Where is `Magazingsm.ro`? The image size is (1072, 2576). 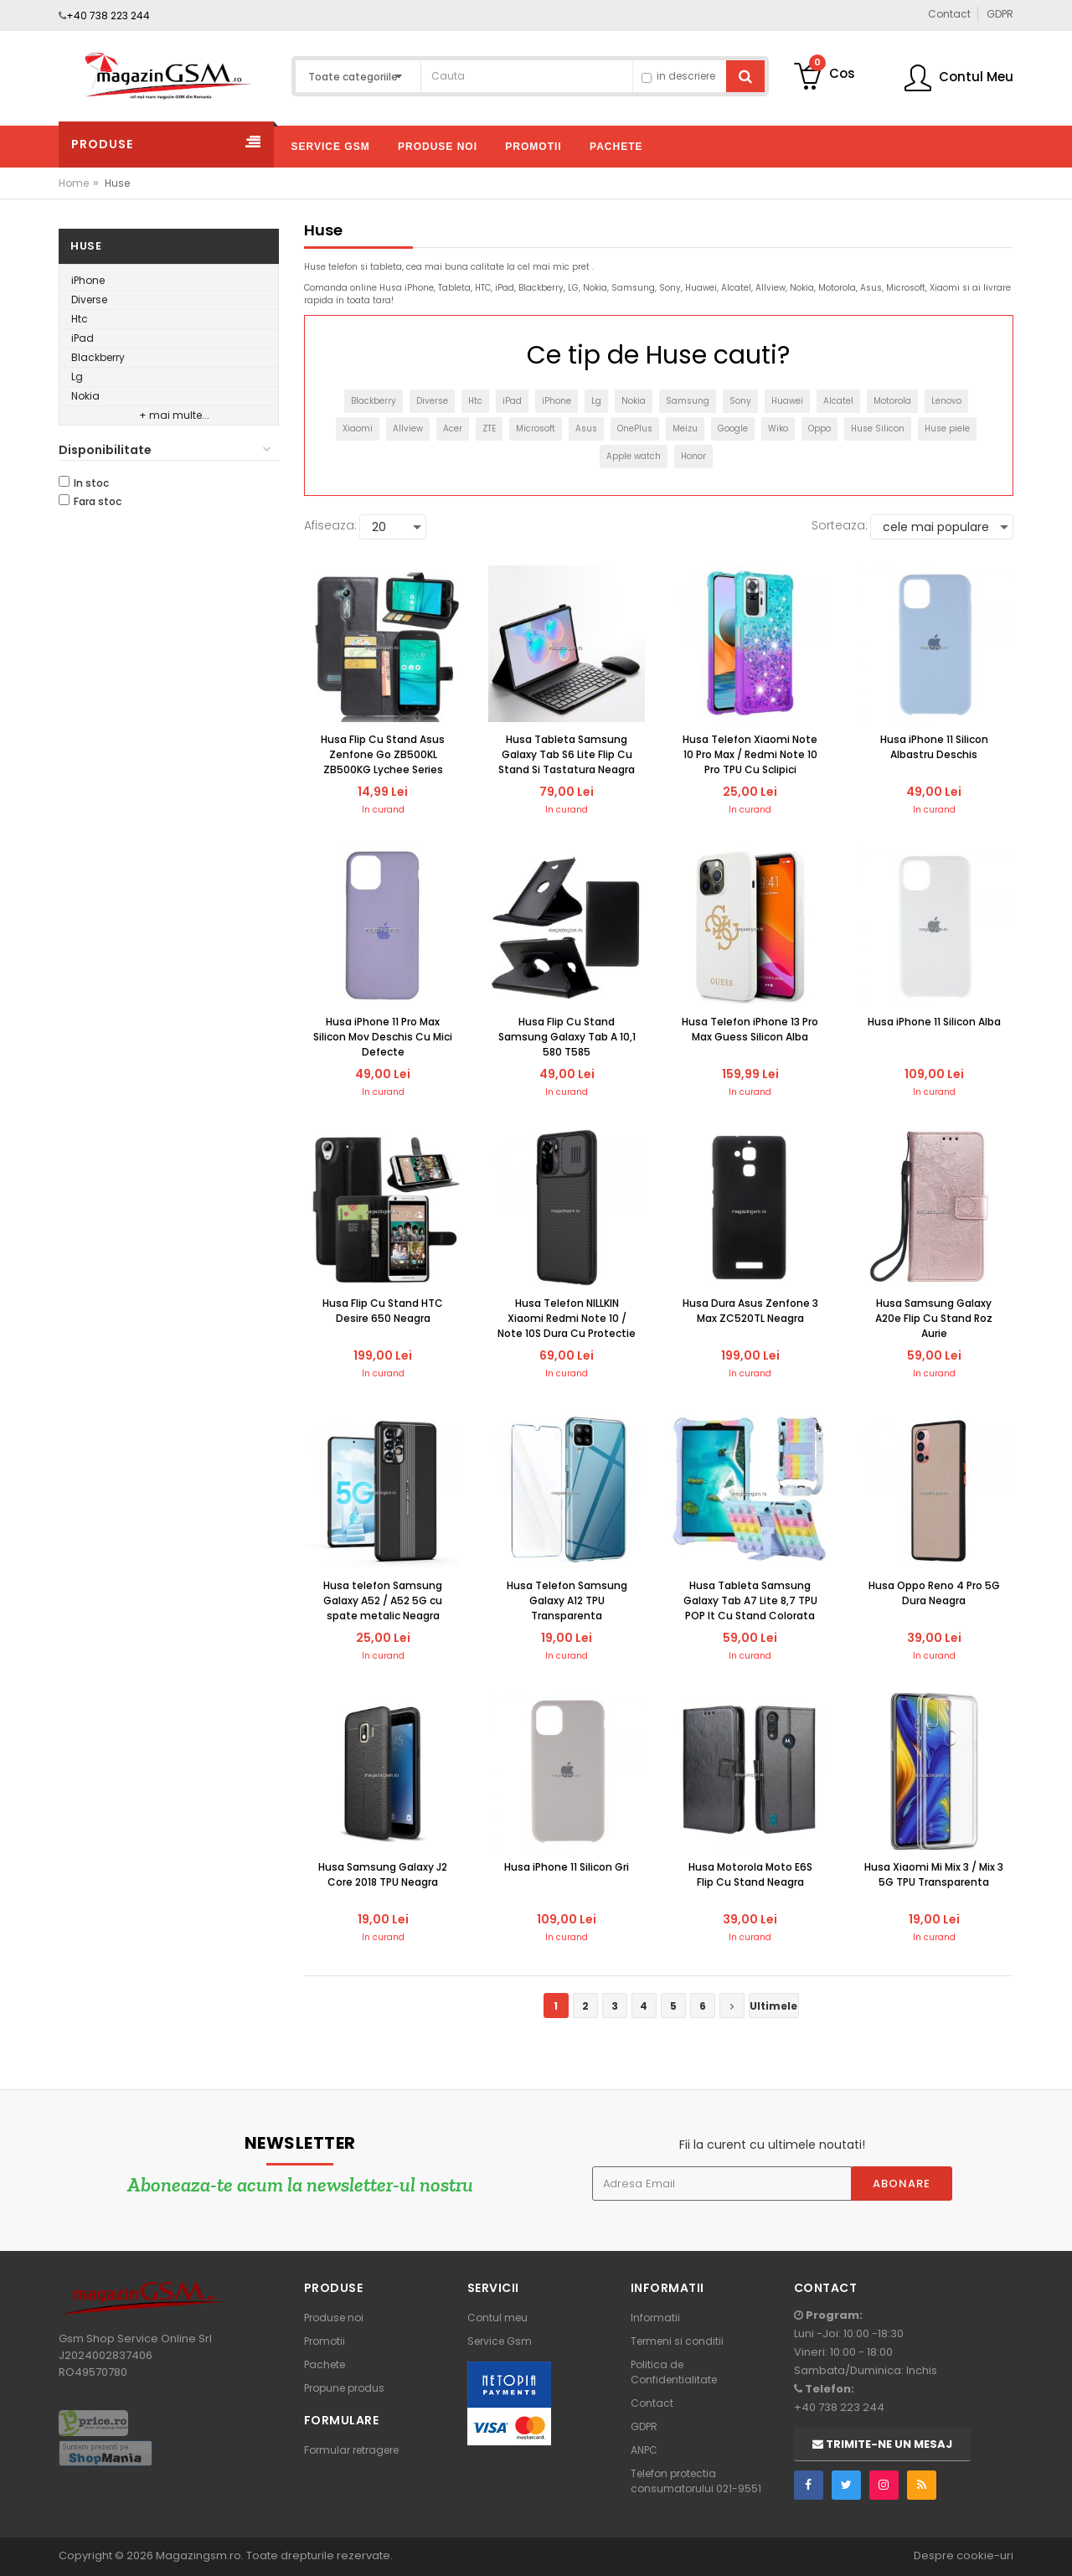
Magazingsm.ro is located at coordinates (198, 2555).